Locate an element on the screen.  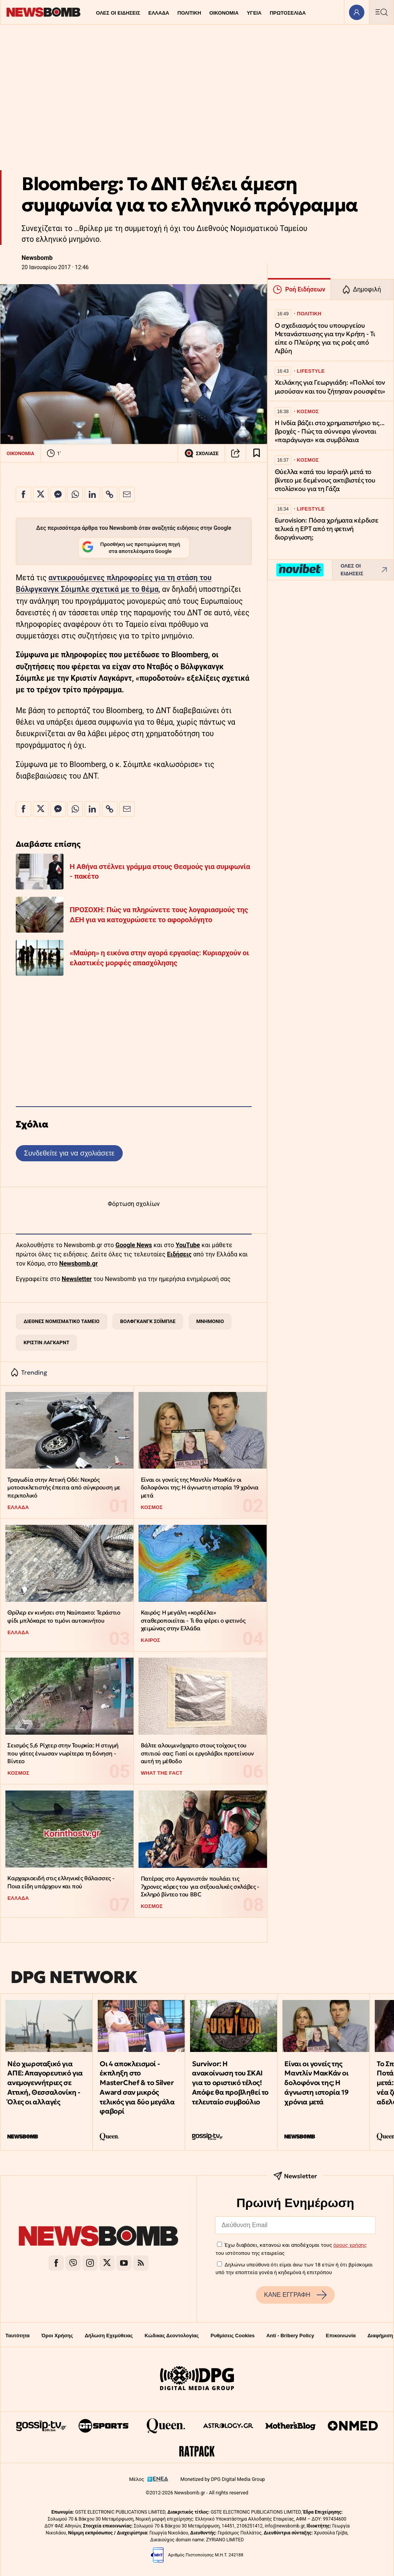
Τραγωδία στην Αττική Οδό: Νεκρός μοτοσικλετιστής έπειτα από σύγκρουση με περιπολικό is located at coordinates (63, 1487).